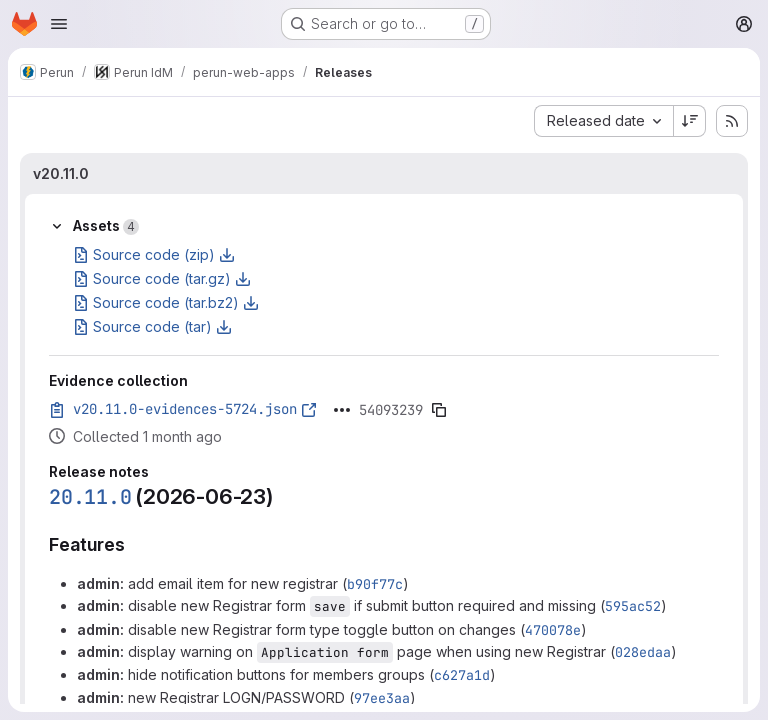 The image size is (768, 720). Describe the element at coordinates (732, 121) in the screenshot. I see `[Subscribe to releases RSS feed]` at that location.